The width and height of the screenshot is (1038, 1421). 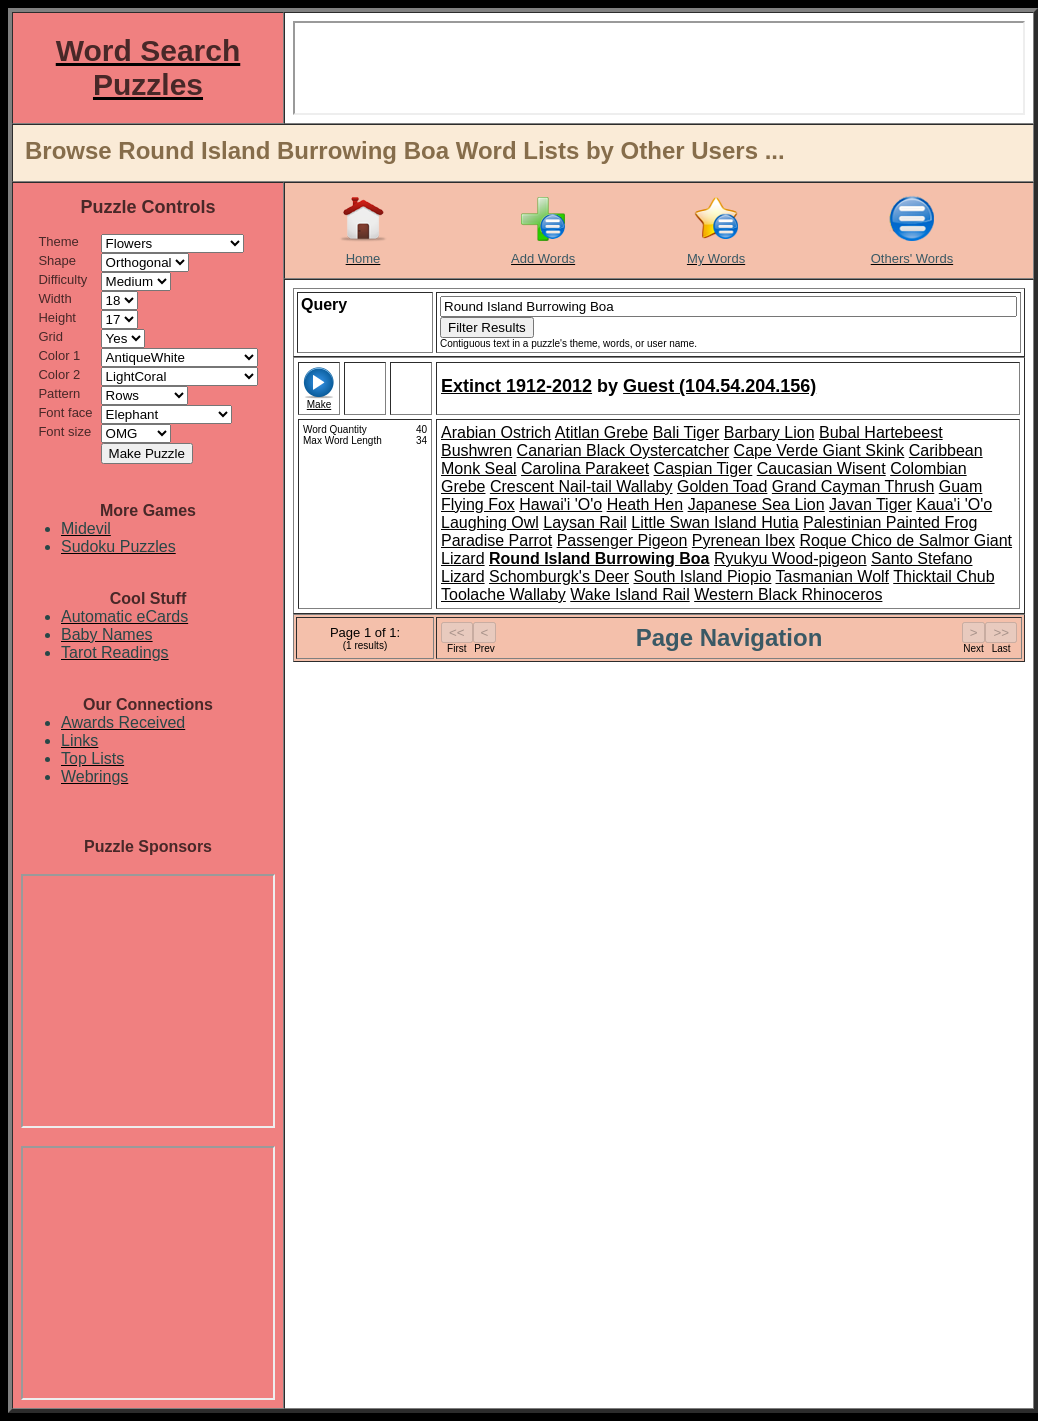 I want to click on Laughing Owl, so click(x=490, y=522).